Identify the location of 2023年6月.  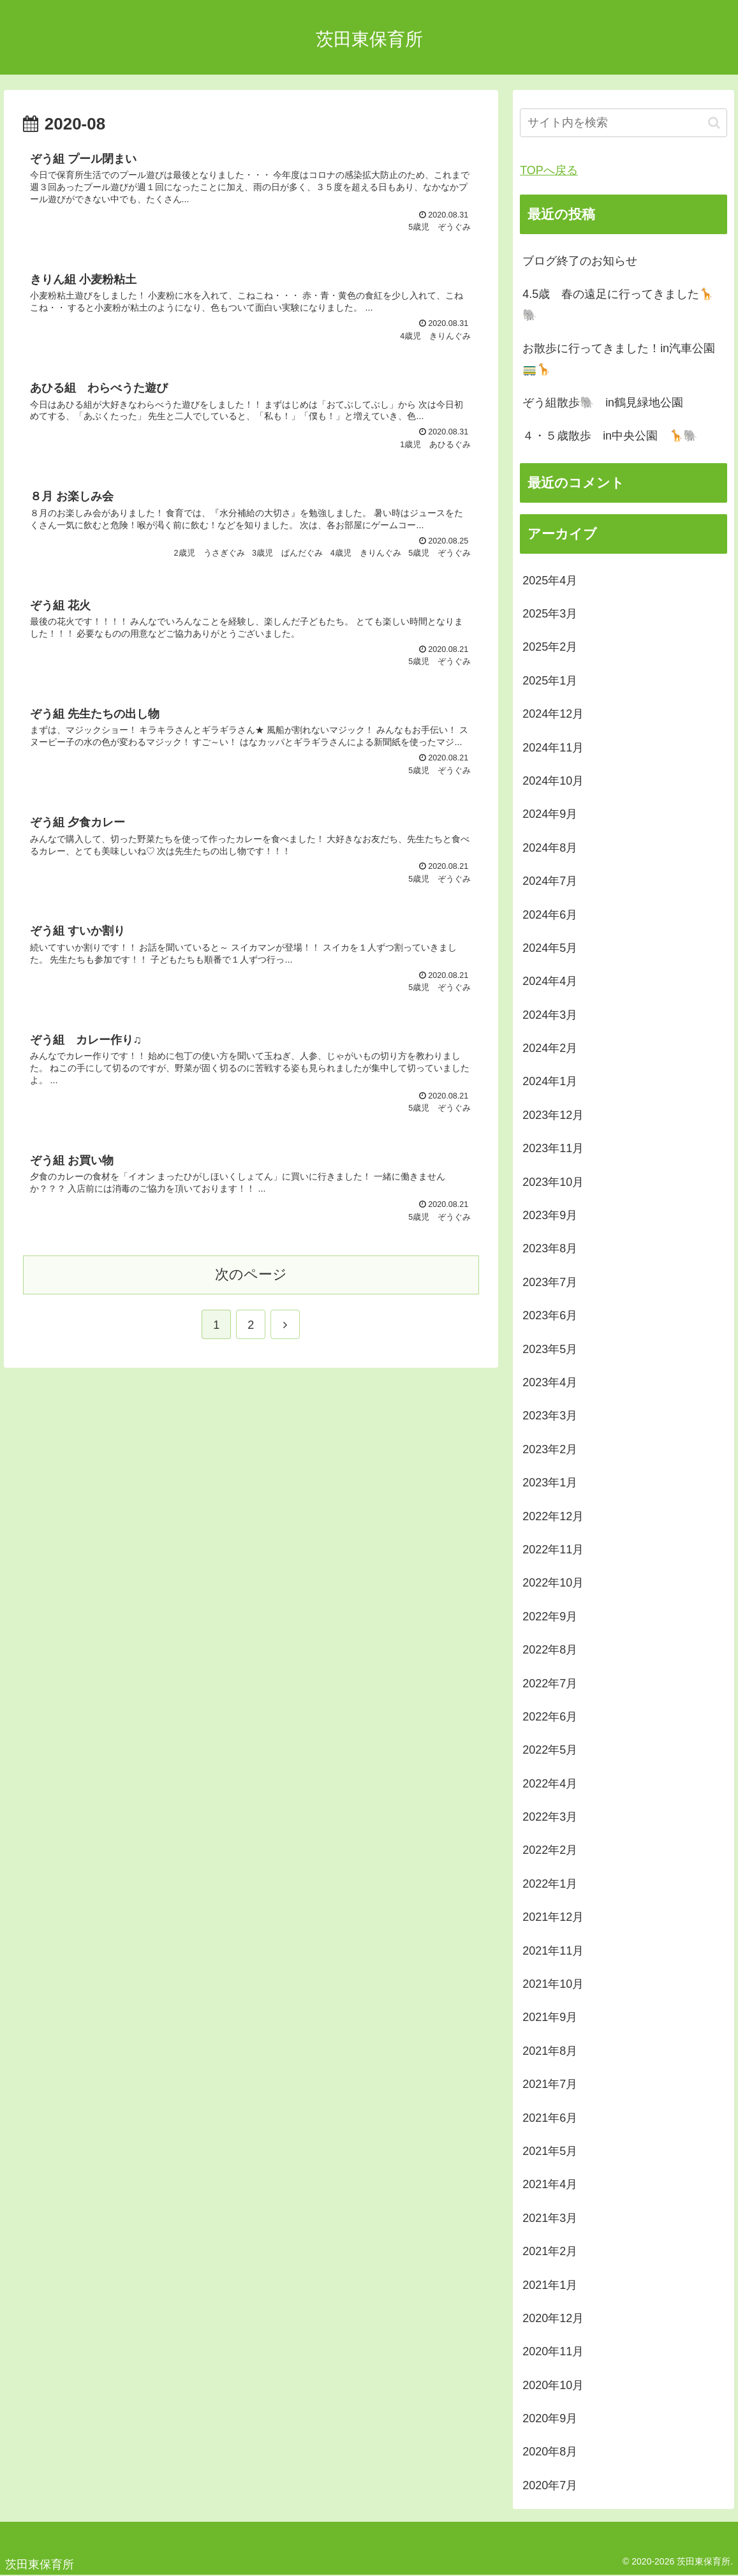
(549, 1315).